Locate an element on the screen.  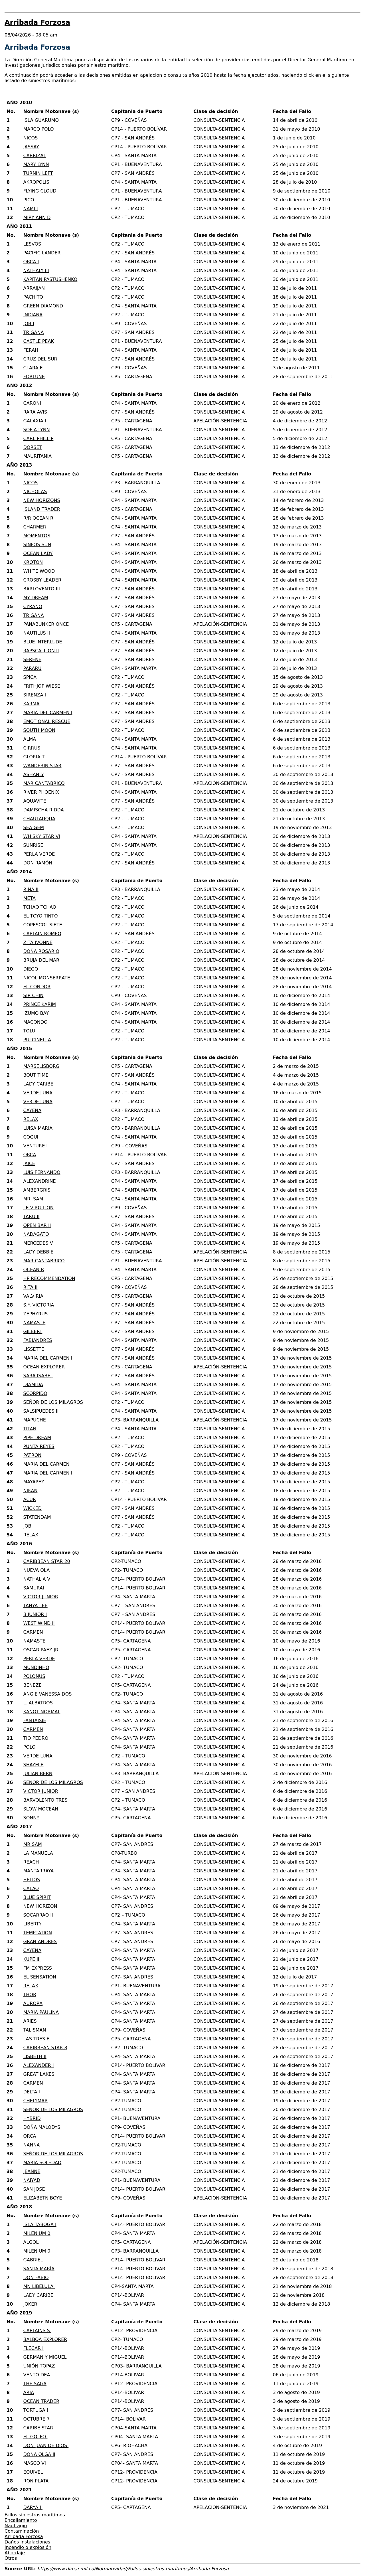
CARIBBEAN STAR 20 is located at coordinates (46, 1561).